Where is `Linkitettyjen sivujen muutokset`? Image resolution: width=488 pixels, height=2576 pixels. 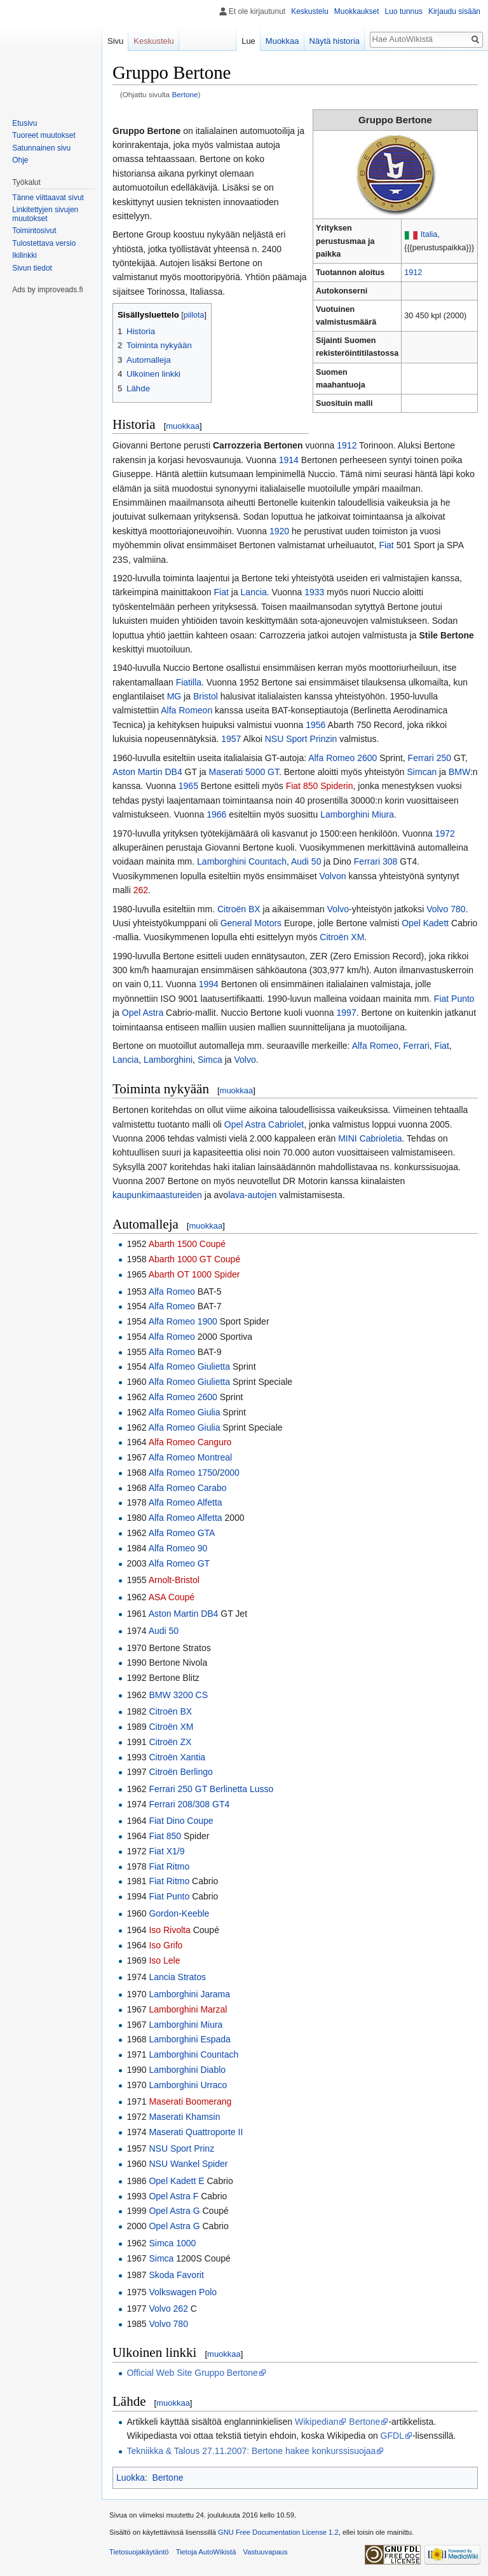 Linkitettyjen sivujen muutokset is located at coordinates (45, 214).